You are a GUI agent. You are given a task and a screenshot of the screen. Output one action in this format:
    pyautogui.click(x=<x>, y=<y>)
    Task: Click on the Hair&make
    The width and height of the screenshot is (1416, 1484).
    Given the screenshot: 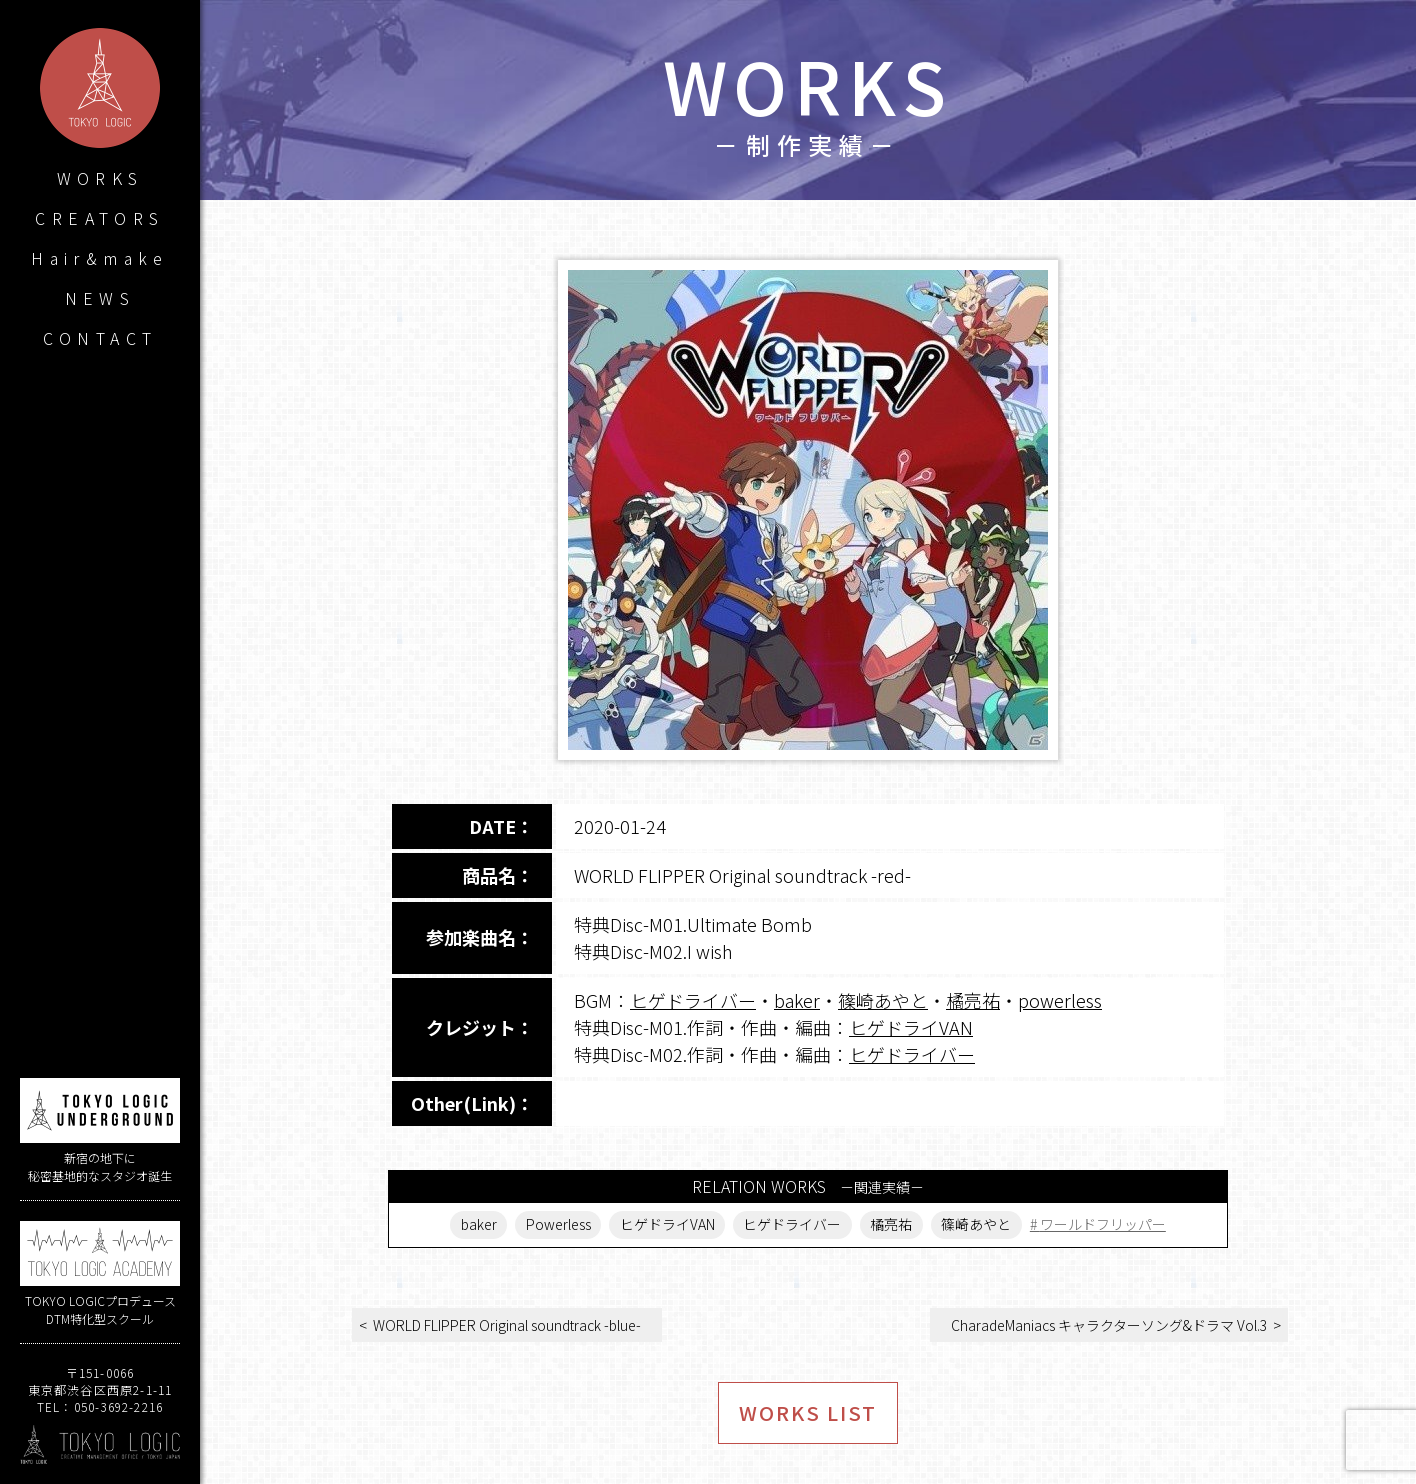 What is the action you would take?
    pyautogui.click(x=100, y=258)
    